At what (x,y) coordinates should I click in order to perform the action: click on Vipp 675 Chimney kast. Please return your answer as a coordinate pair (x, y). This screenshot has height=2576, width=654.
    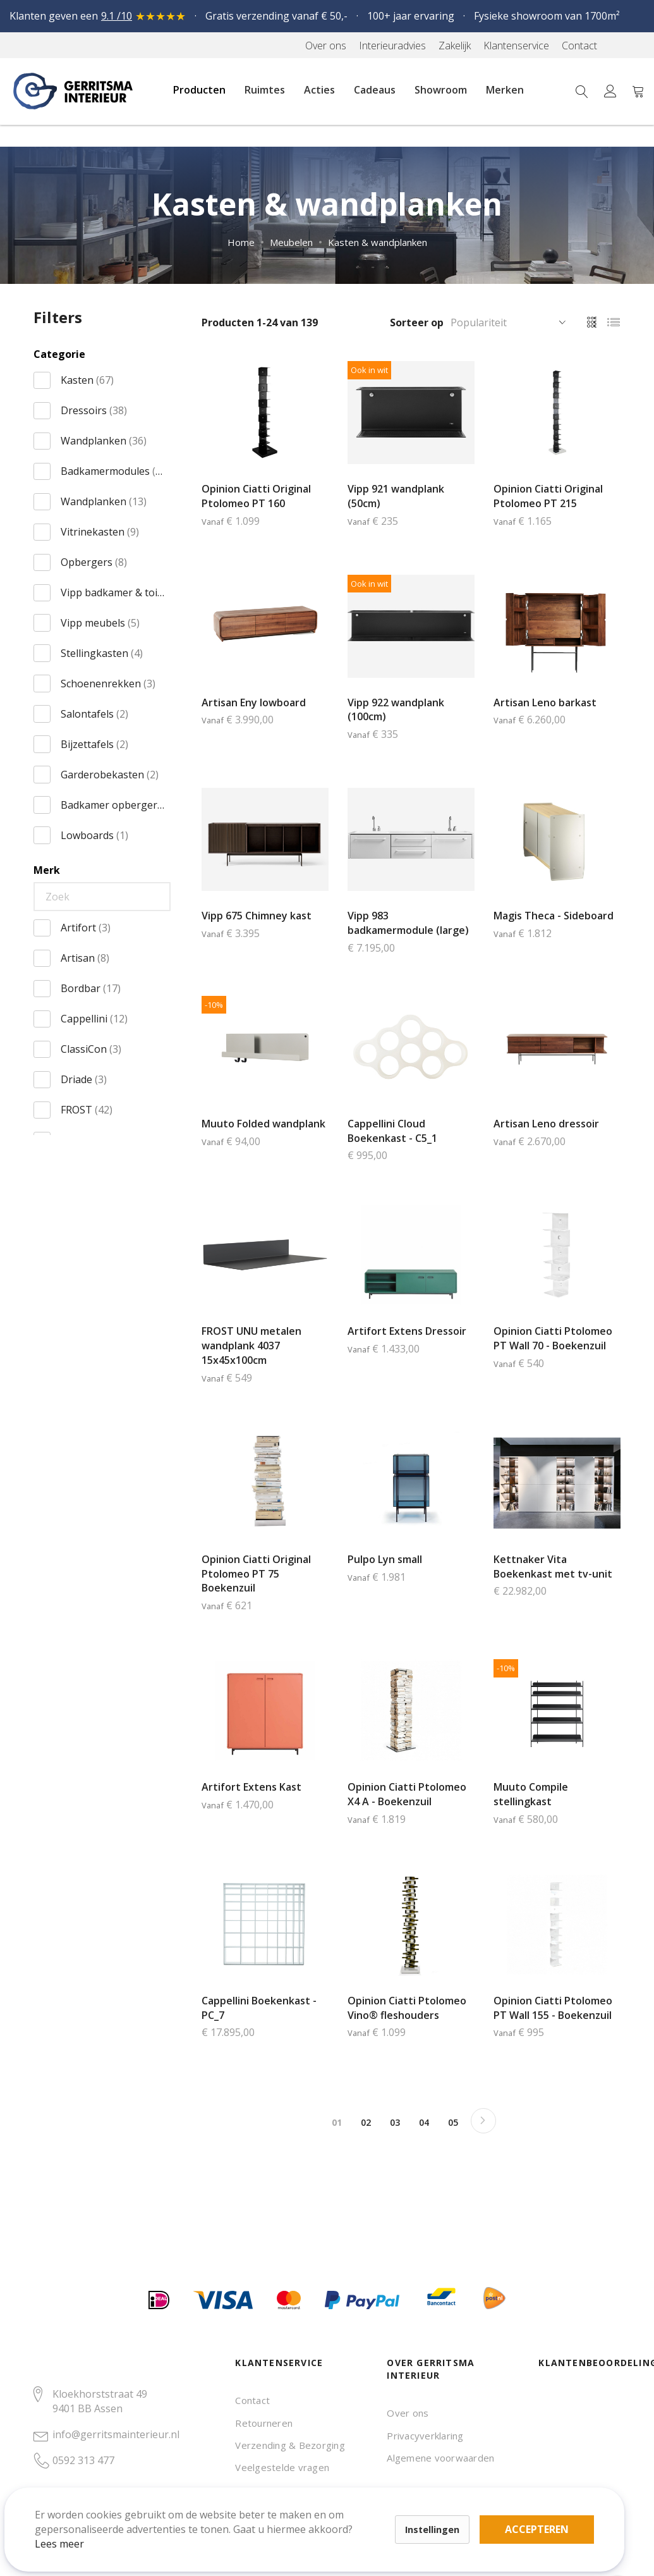
    Looking at the image, I should click on (257, 916).